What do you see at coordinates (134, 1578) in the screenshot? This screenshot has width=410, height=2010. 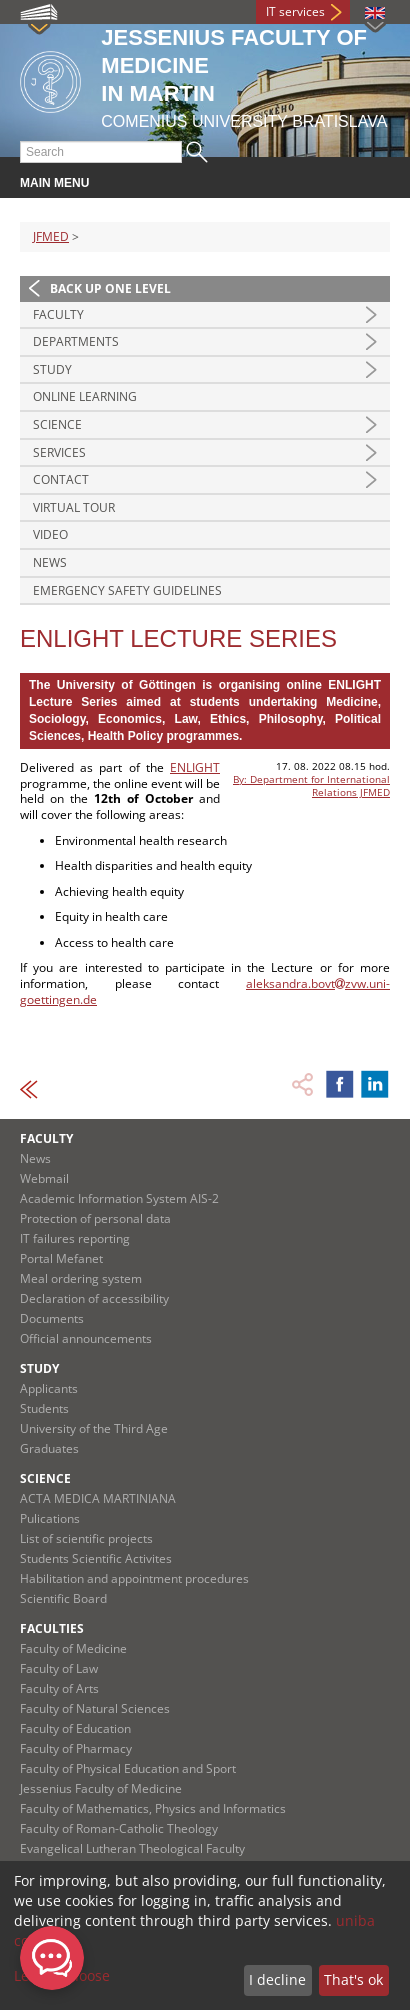 I see `Habilitation and appointment procedures` at bounding box center [134, 1578].